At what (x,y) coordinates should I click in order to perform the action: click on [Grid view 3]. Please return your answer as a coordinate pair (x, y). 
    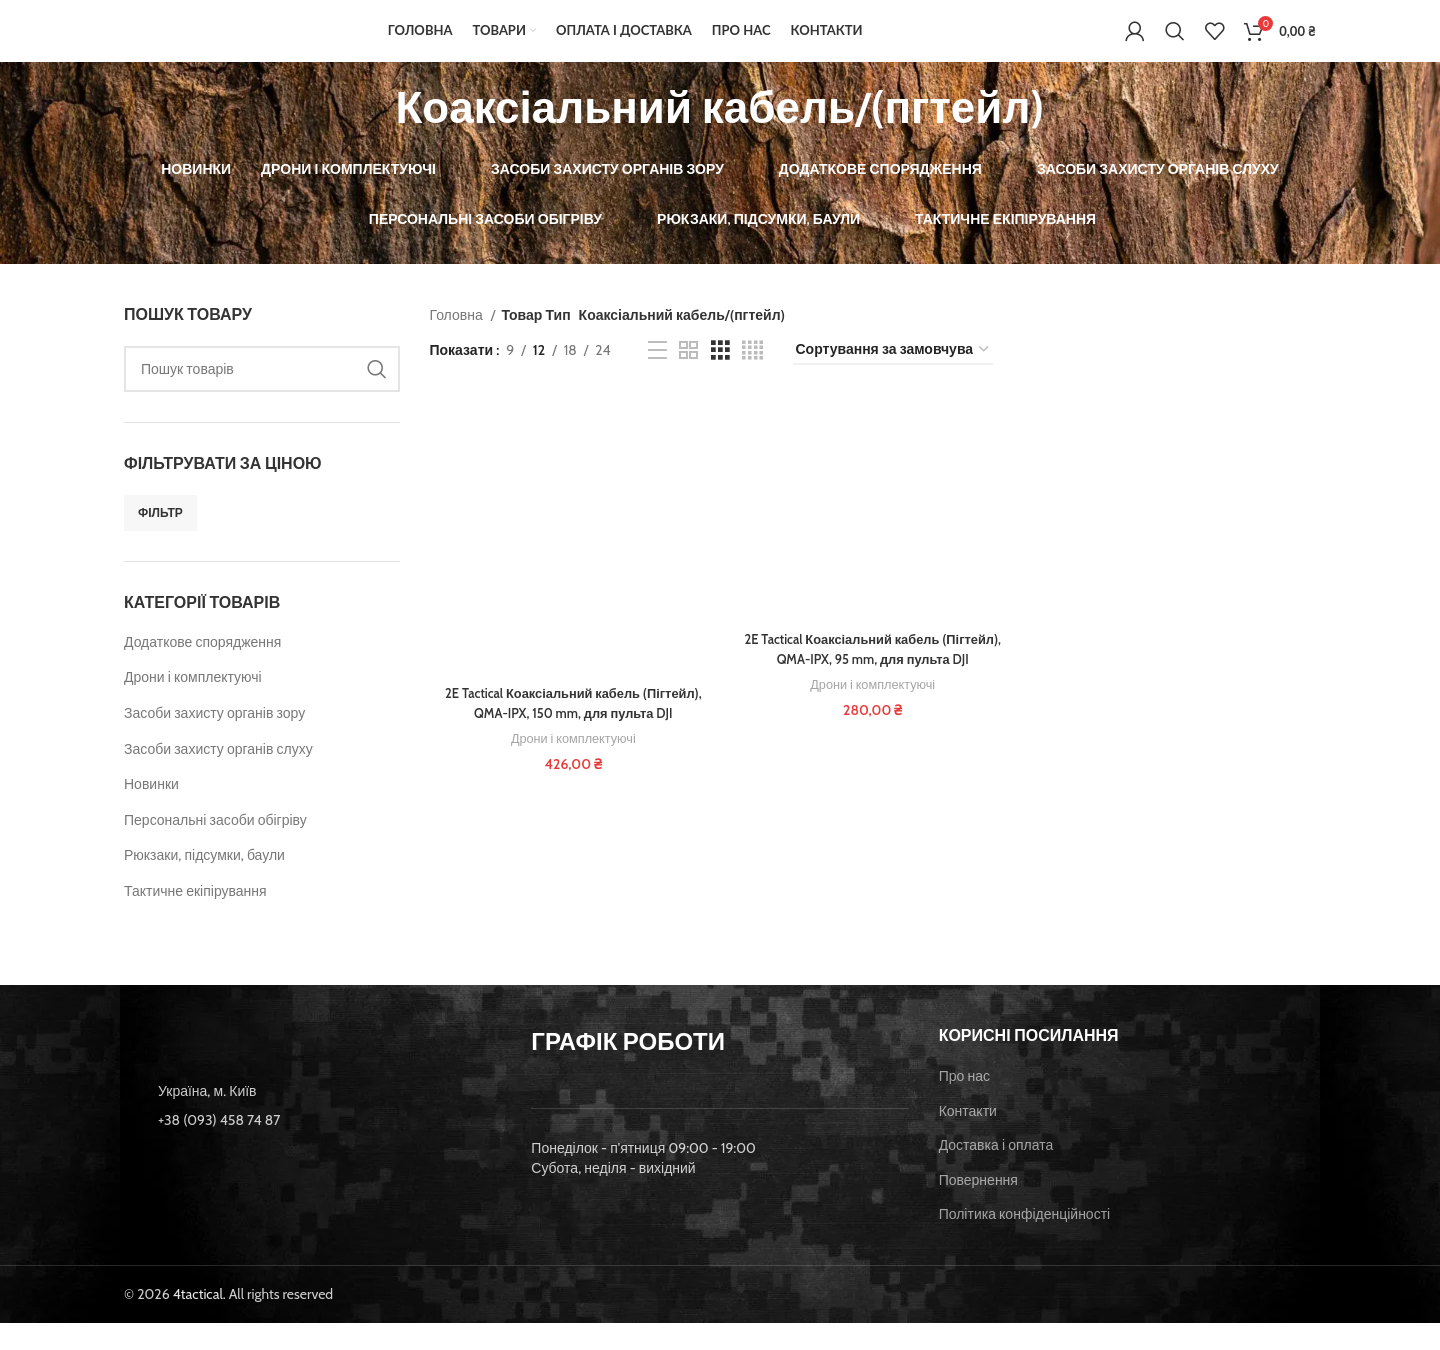
    Looking at the image, I should click on (720, 378).